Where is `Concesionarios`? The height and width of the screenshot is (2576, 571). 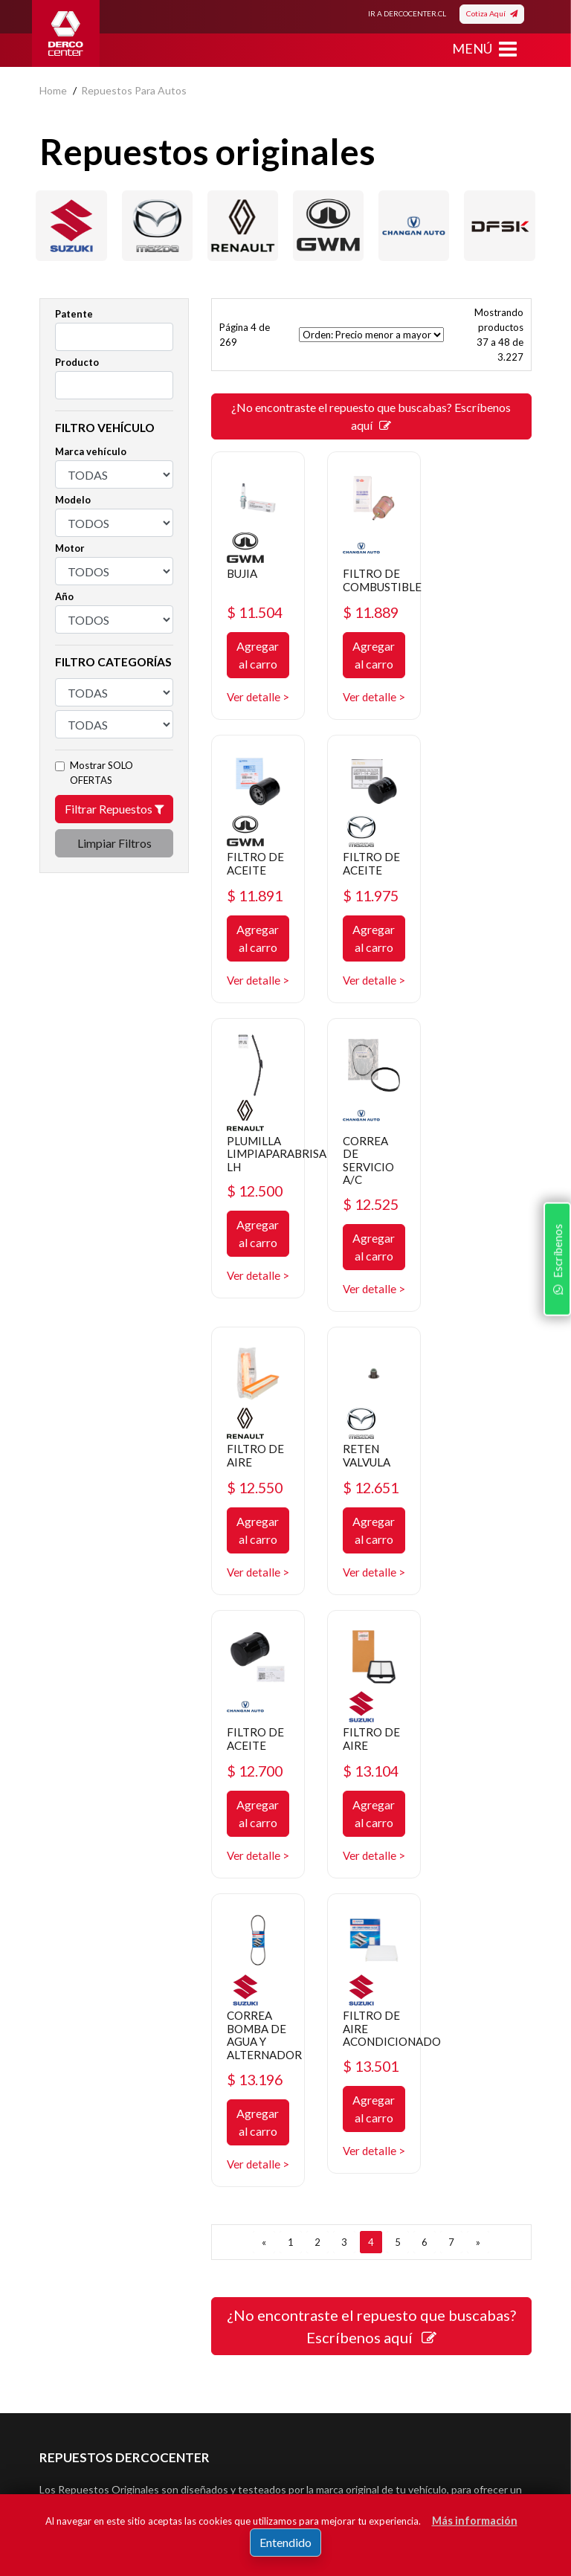 Concesionarios is located at coordinates (333, 2174).